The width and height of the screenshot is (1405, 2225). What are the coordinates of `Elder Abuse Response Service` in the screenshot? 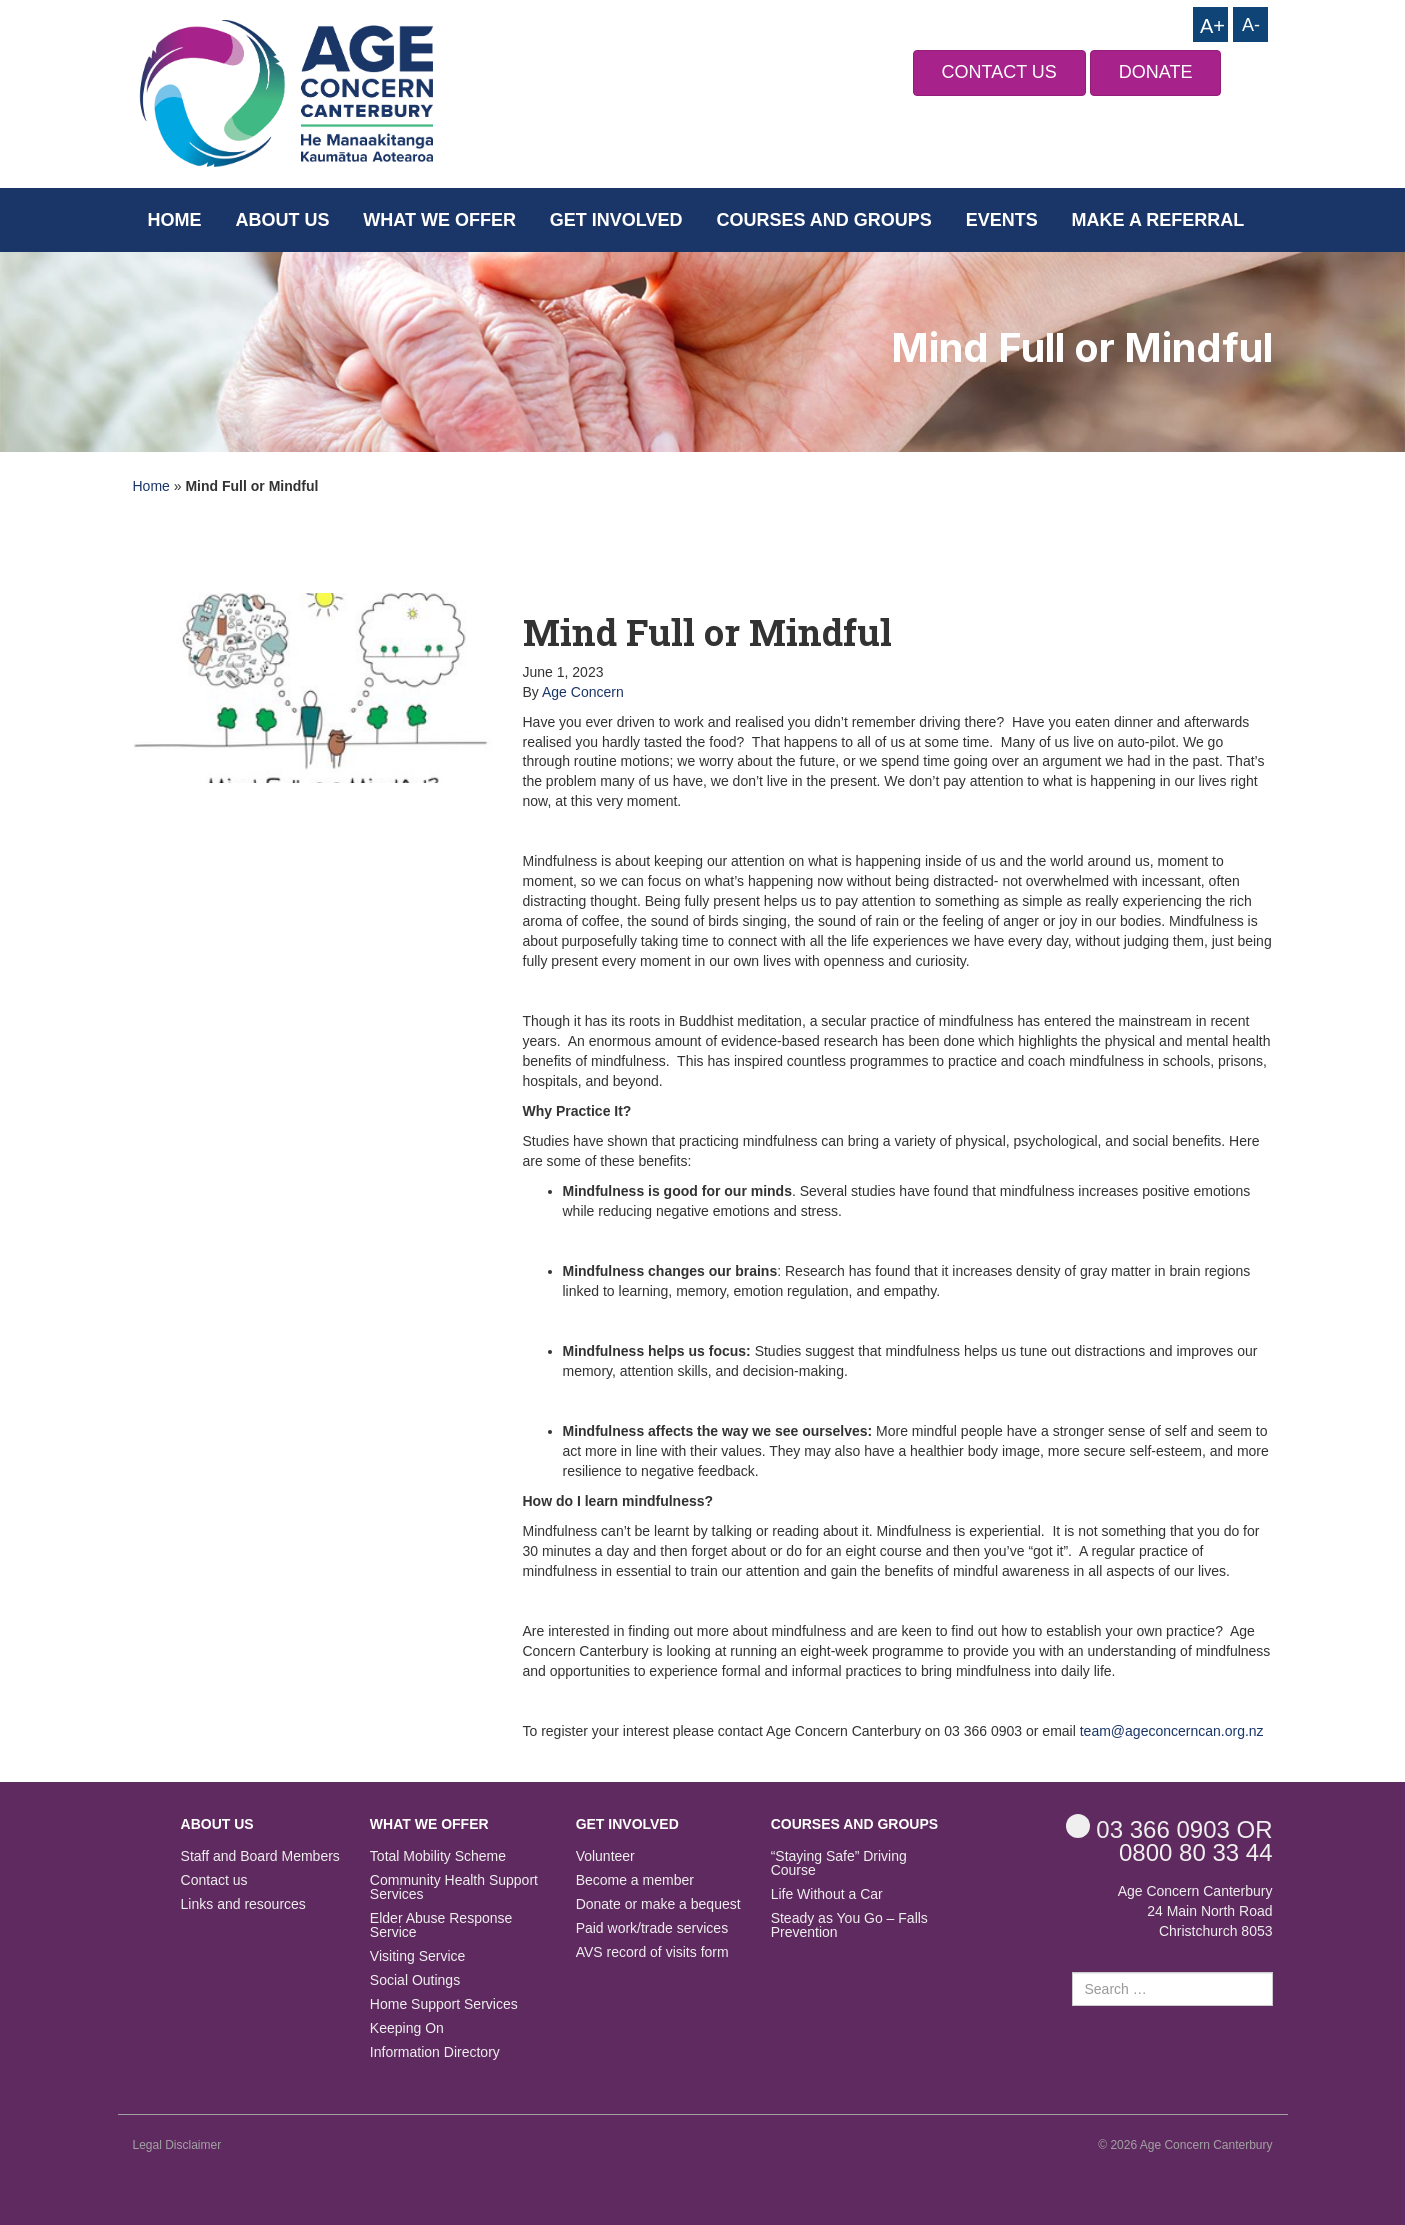 It's located at (441, 1925).